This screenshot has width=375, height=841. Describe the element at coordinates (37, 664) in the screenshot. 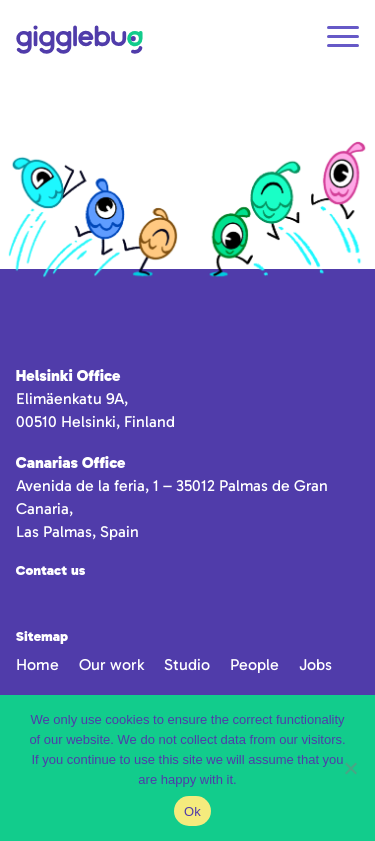

I see `Home` at that location.